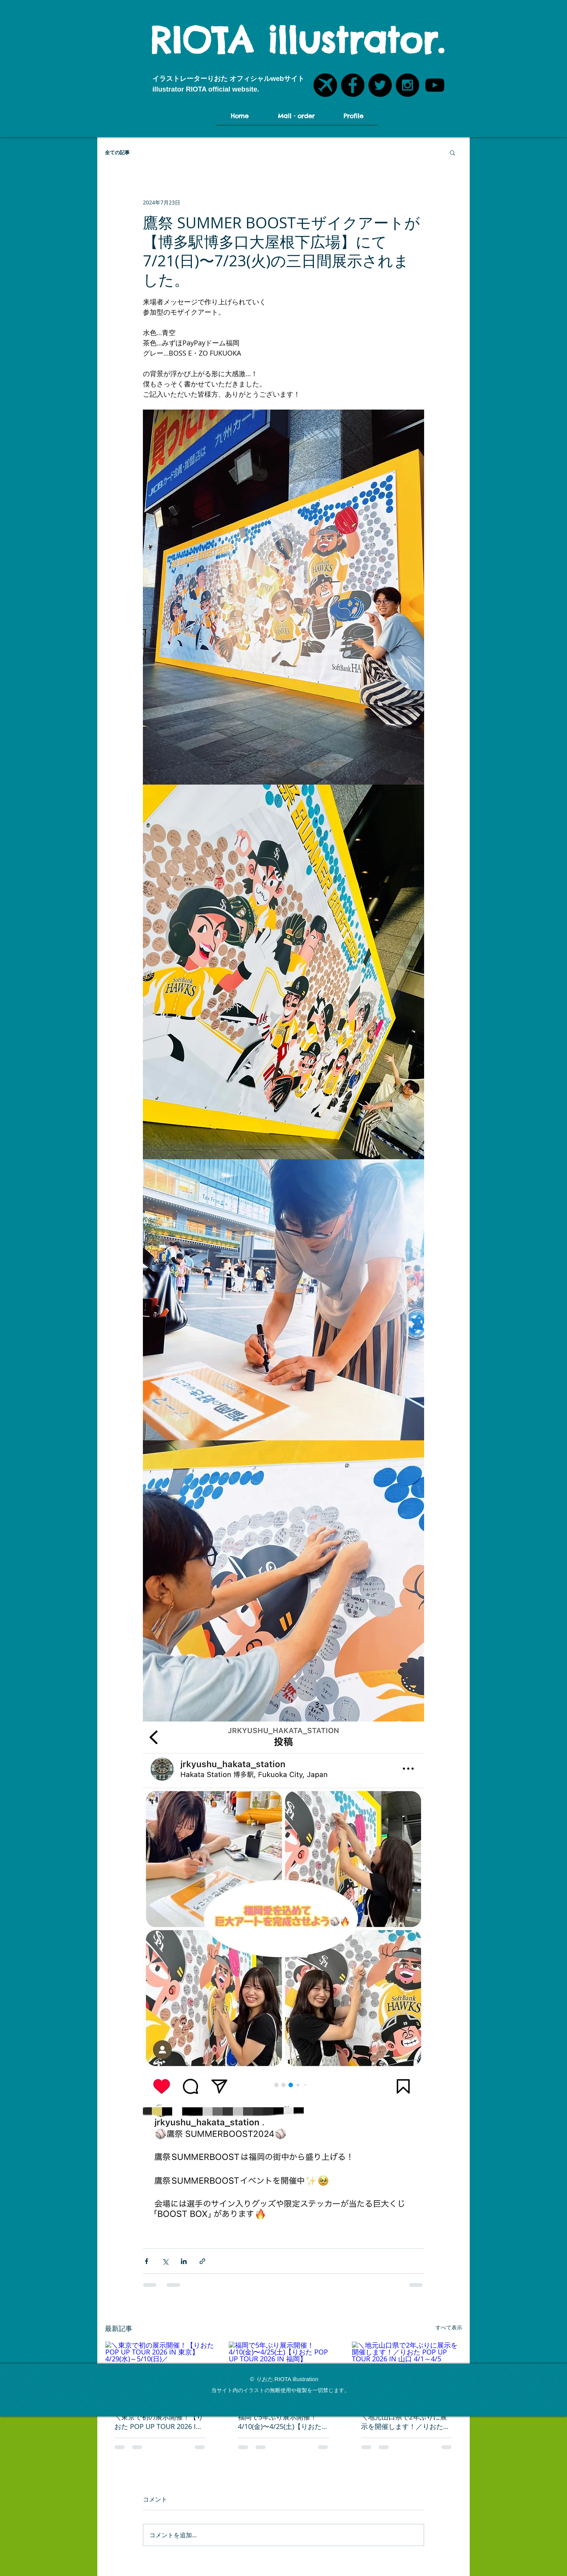 Image resolution: width=567 pixels, height=2576 pixels. What do you see at coordinates (352, 85) in the screenshot?
I see `[Facebook - Black Circle]` at bounding box center [352, 85].